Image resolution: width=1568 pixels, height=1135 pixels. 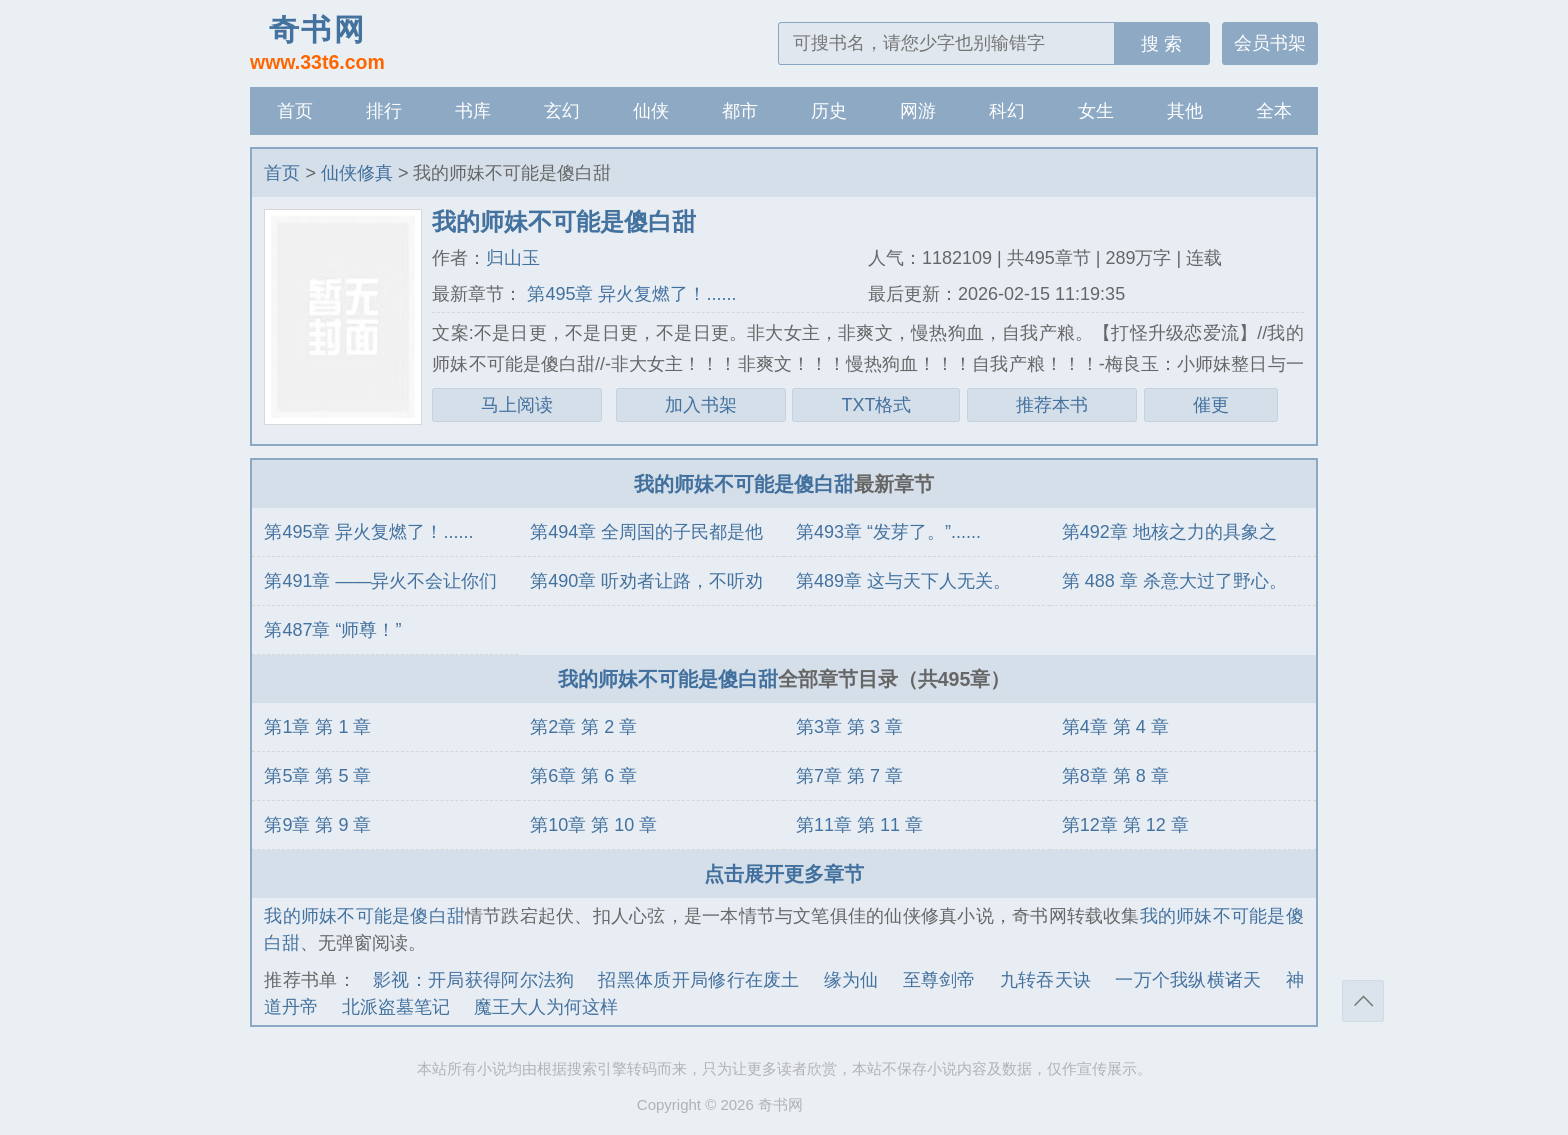 What do you see at coordinates (744, 484) in the screenshot?
I see `我的师妹不可能是傻白甜` at bounding box center [744, 484].